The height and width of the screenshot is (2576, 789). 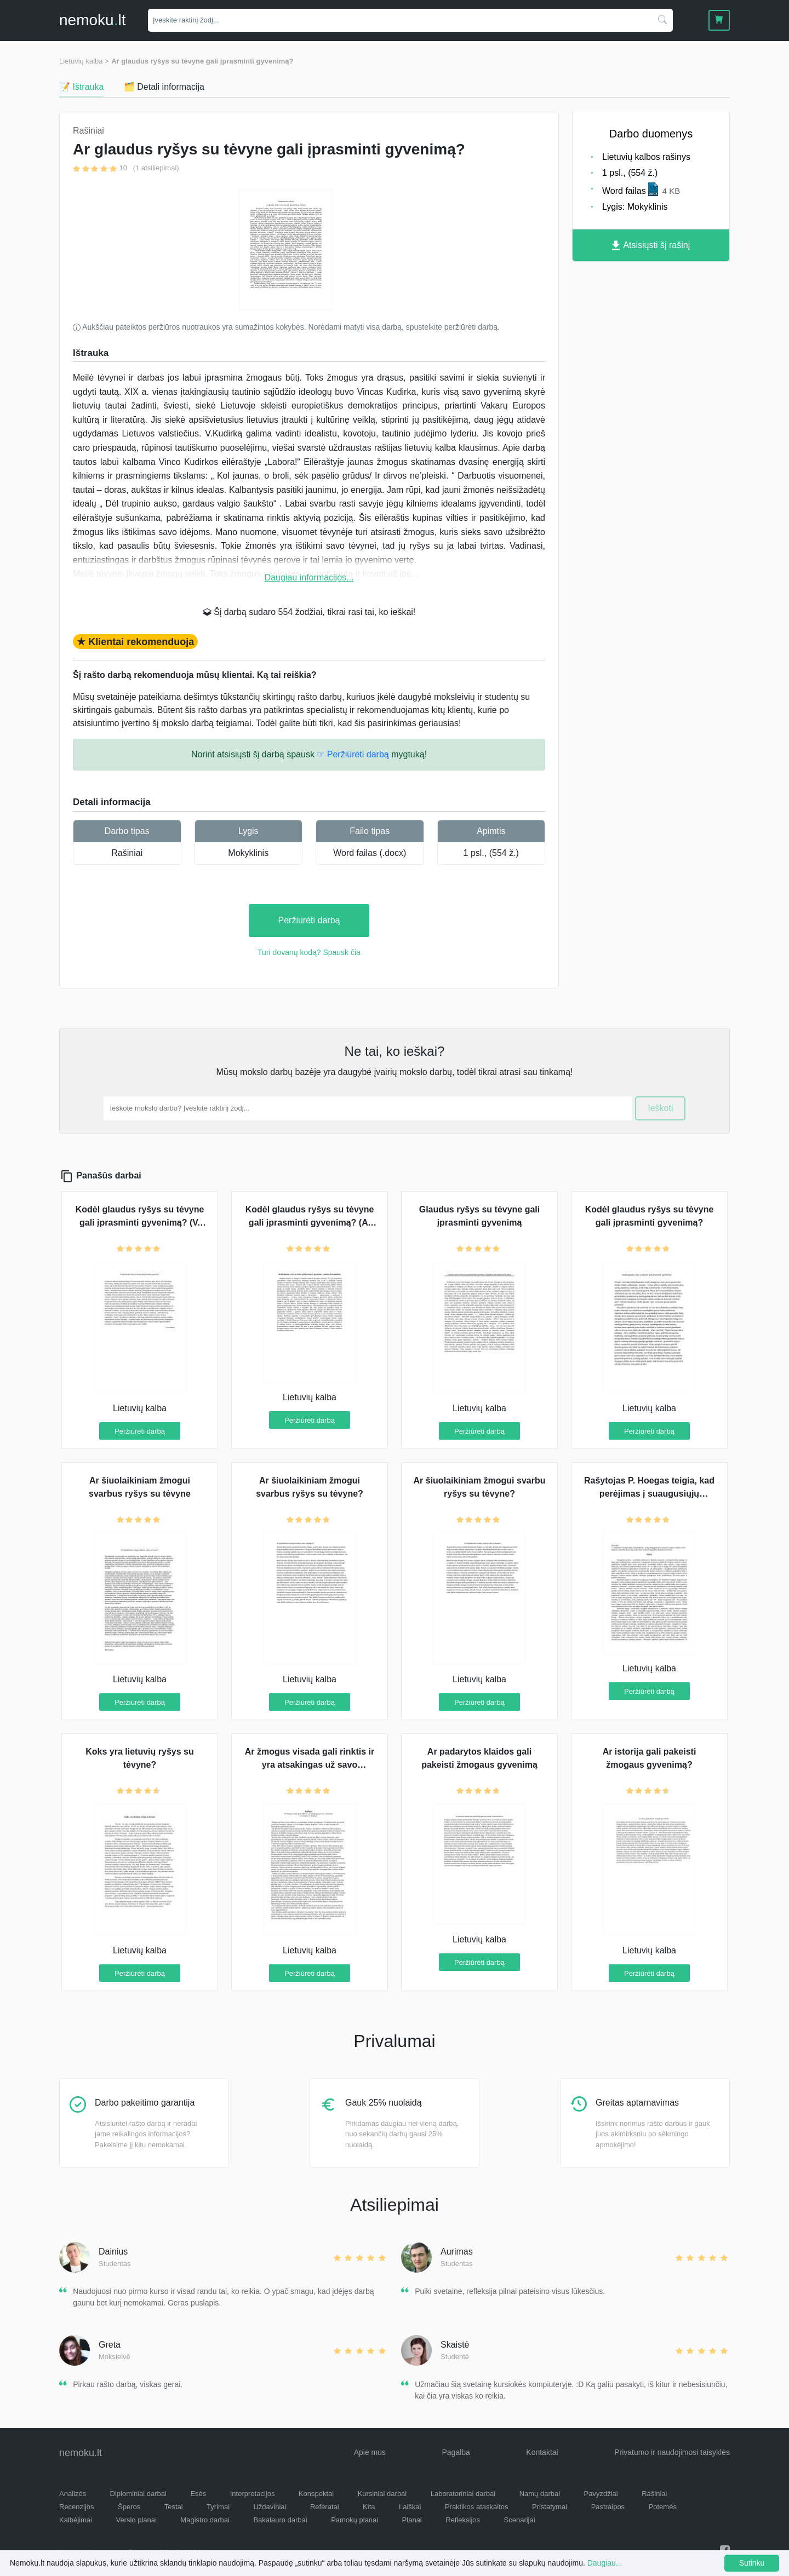 I want to click on Interpretacijos, so click(x=252, y=2493).